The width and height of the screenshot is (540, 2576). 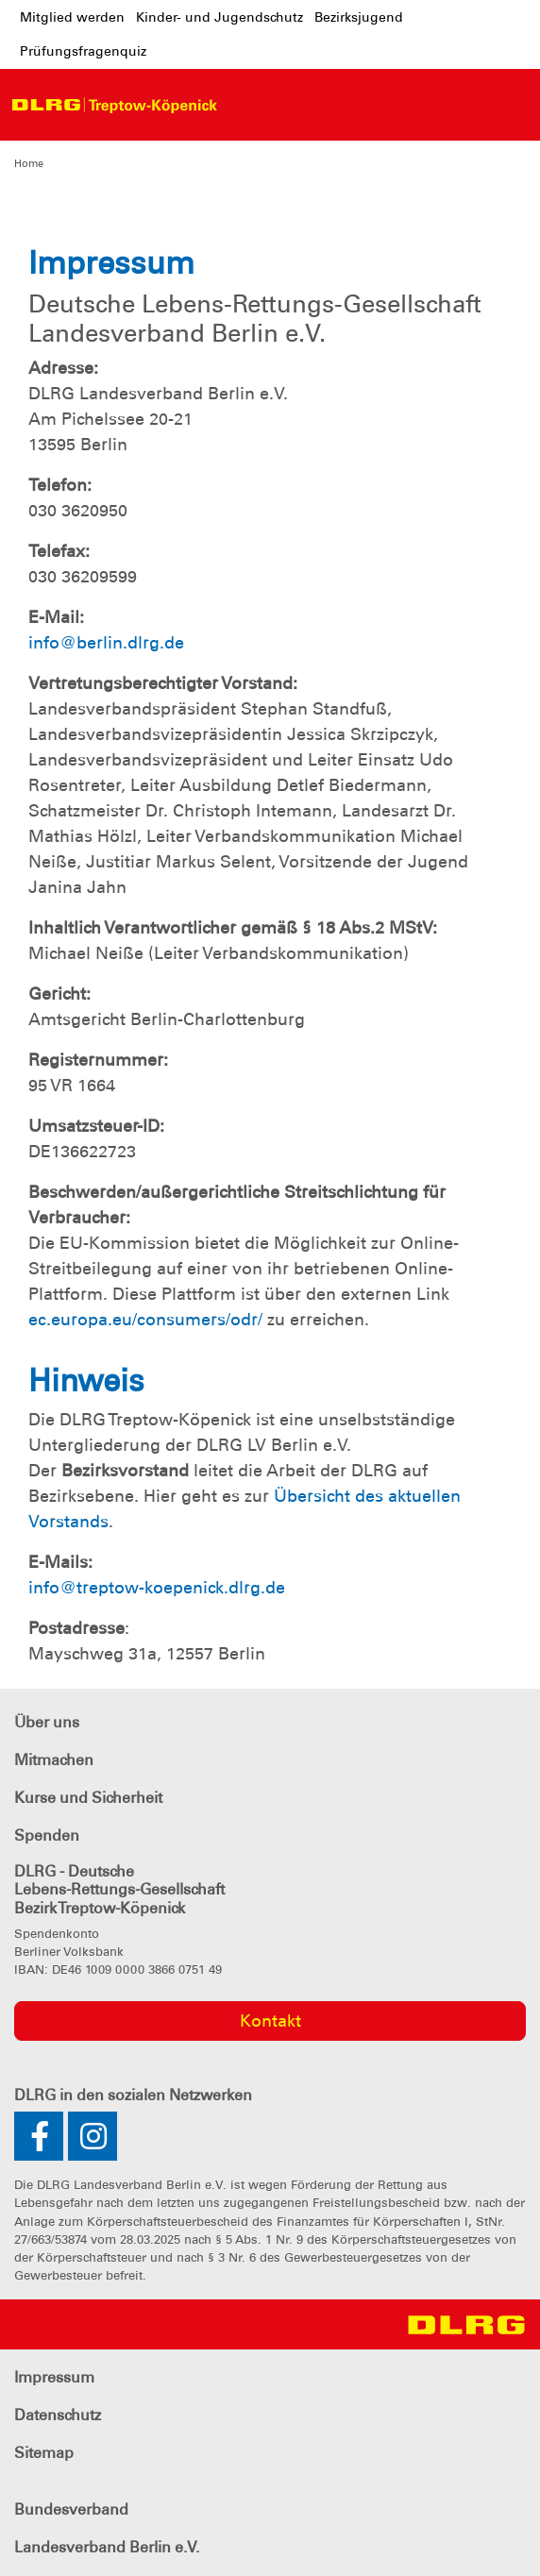 I want to click on Prüfungsfragenquiz, so click(x=83, y=51).